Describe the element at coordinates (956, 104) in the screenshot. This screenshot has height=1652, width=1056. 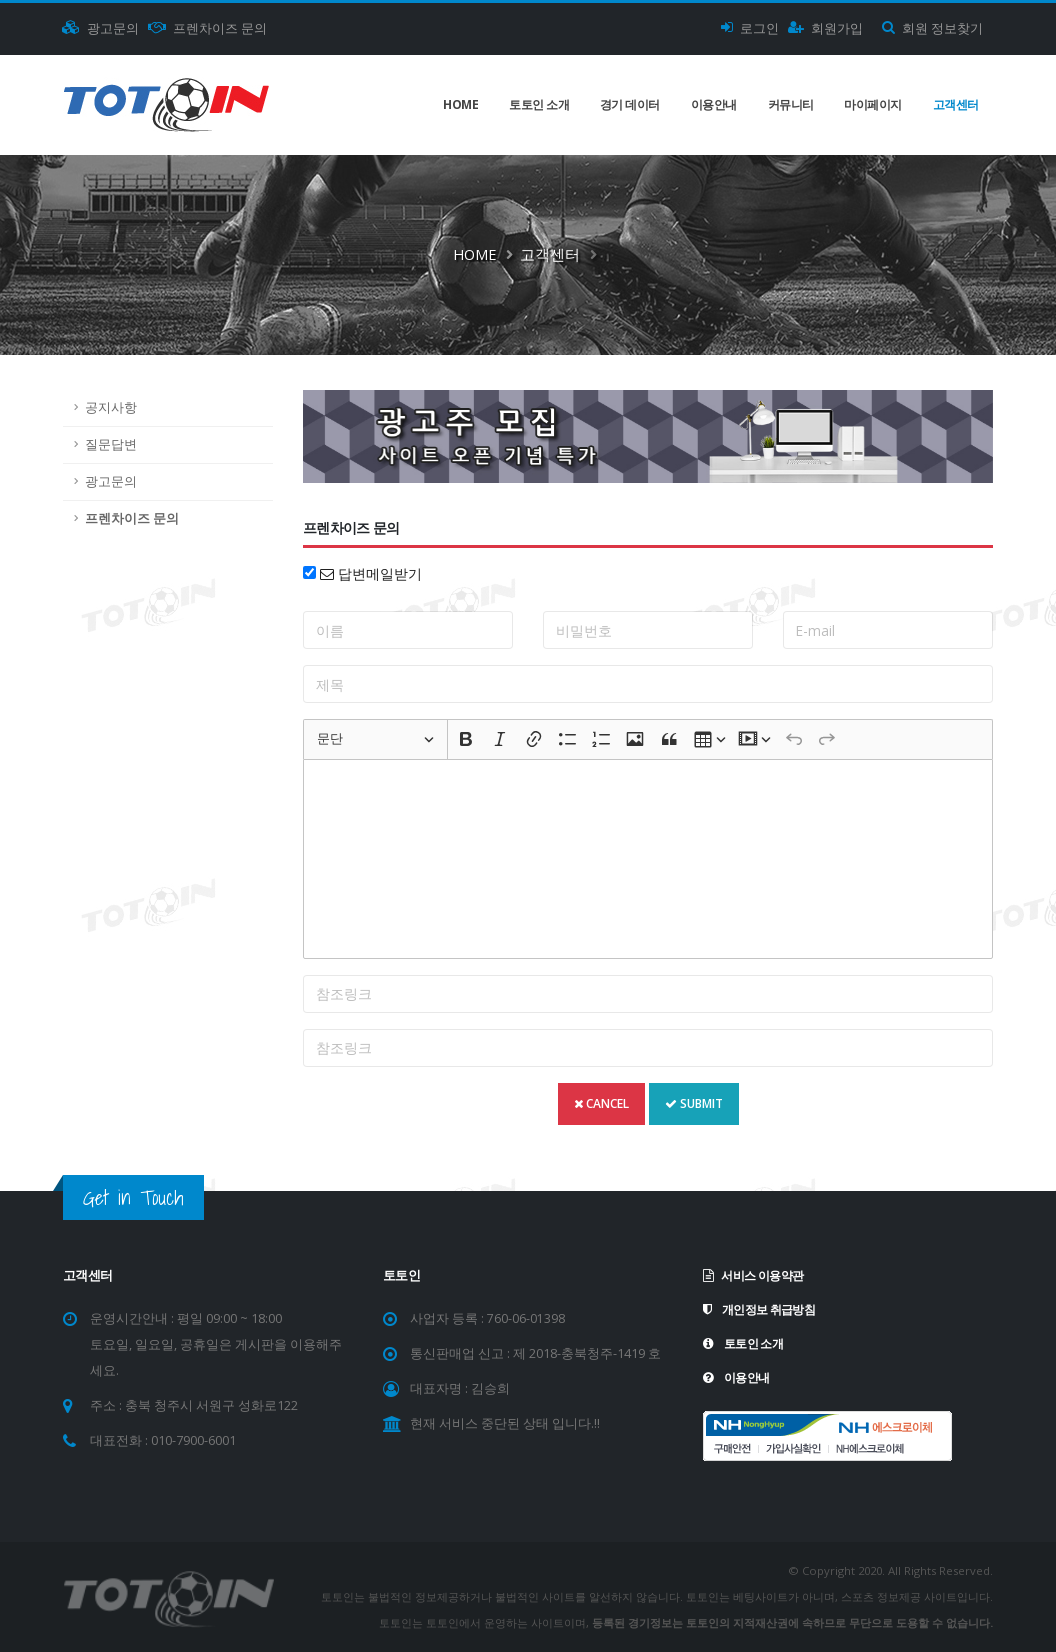
I see `고객센터` at that location.